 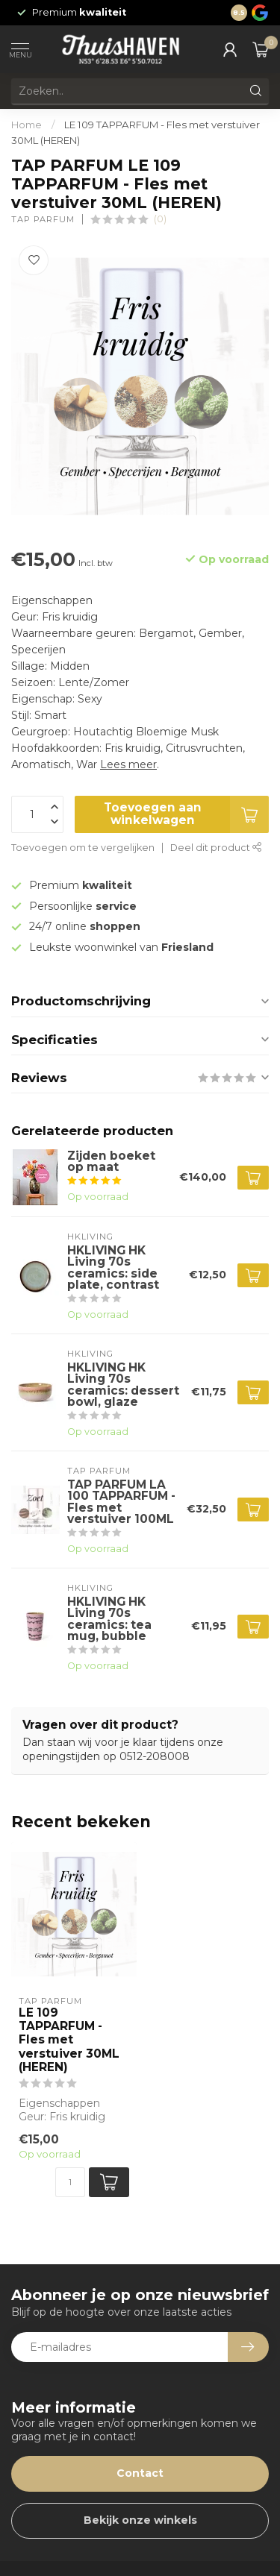 What do you see at coordinates (26, 125) in the screenshot?
I see `Home` at bounding box center [26, 125].